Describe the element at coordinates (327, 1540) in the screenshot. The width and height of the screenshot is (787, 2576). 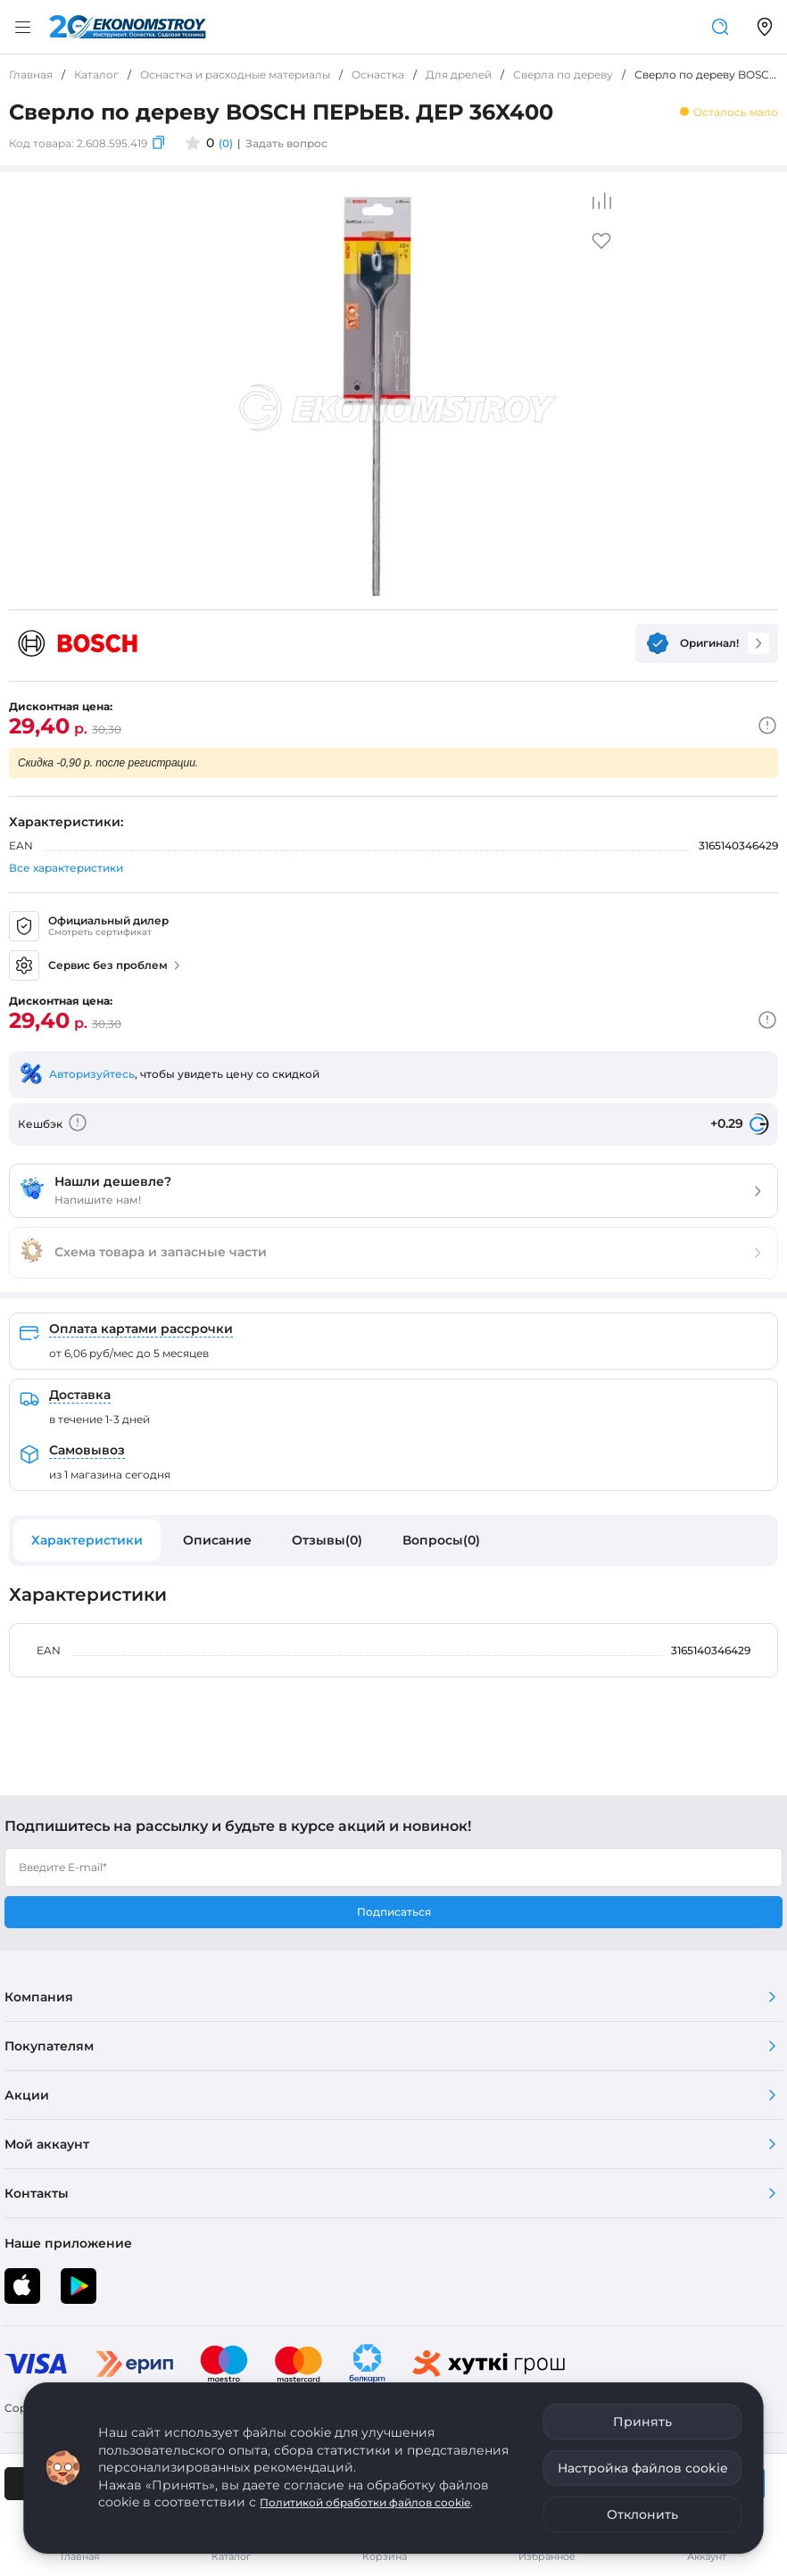
I see `Отзывы(0)` at that location.